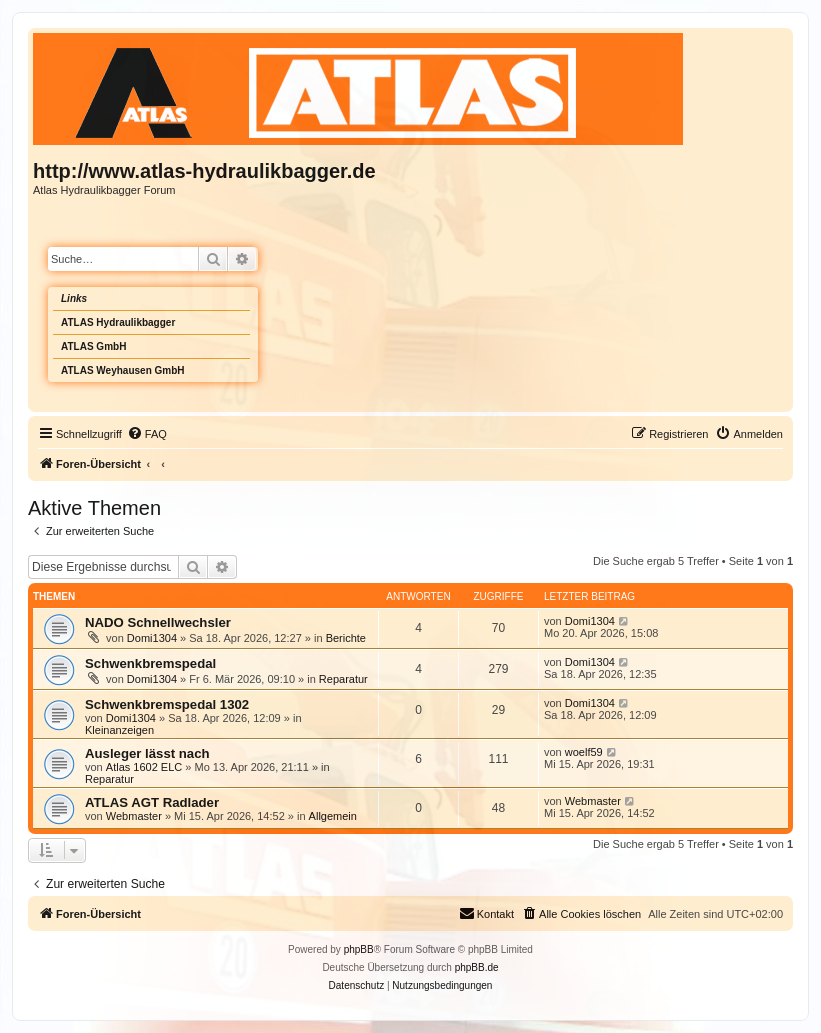  What do you see at coordinates (147, 434) in the screenshot?
I see `[menuitem]` at bounding box center [147, 434].